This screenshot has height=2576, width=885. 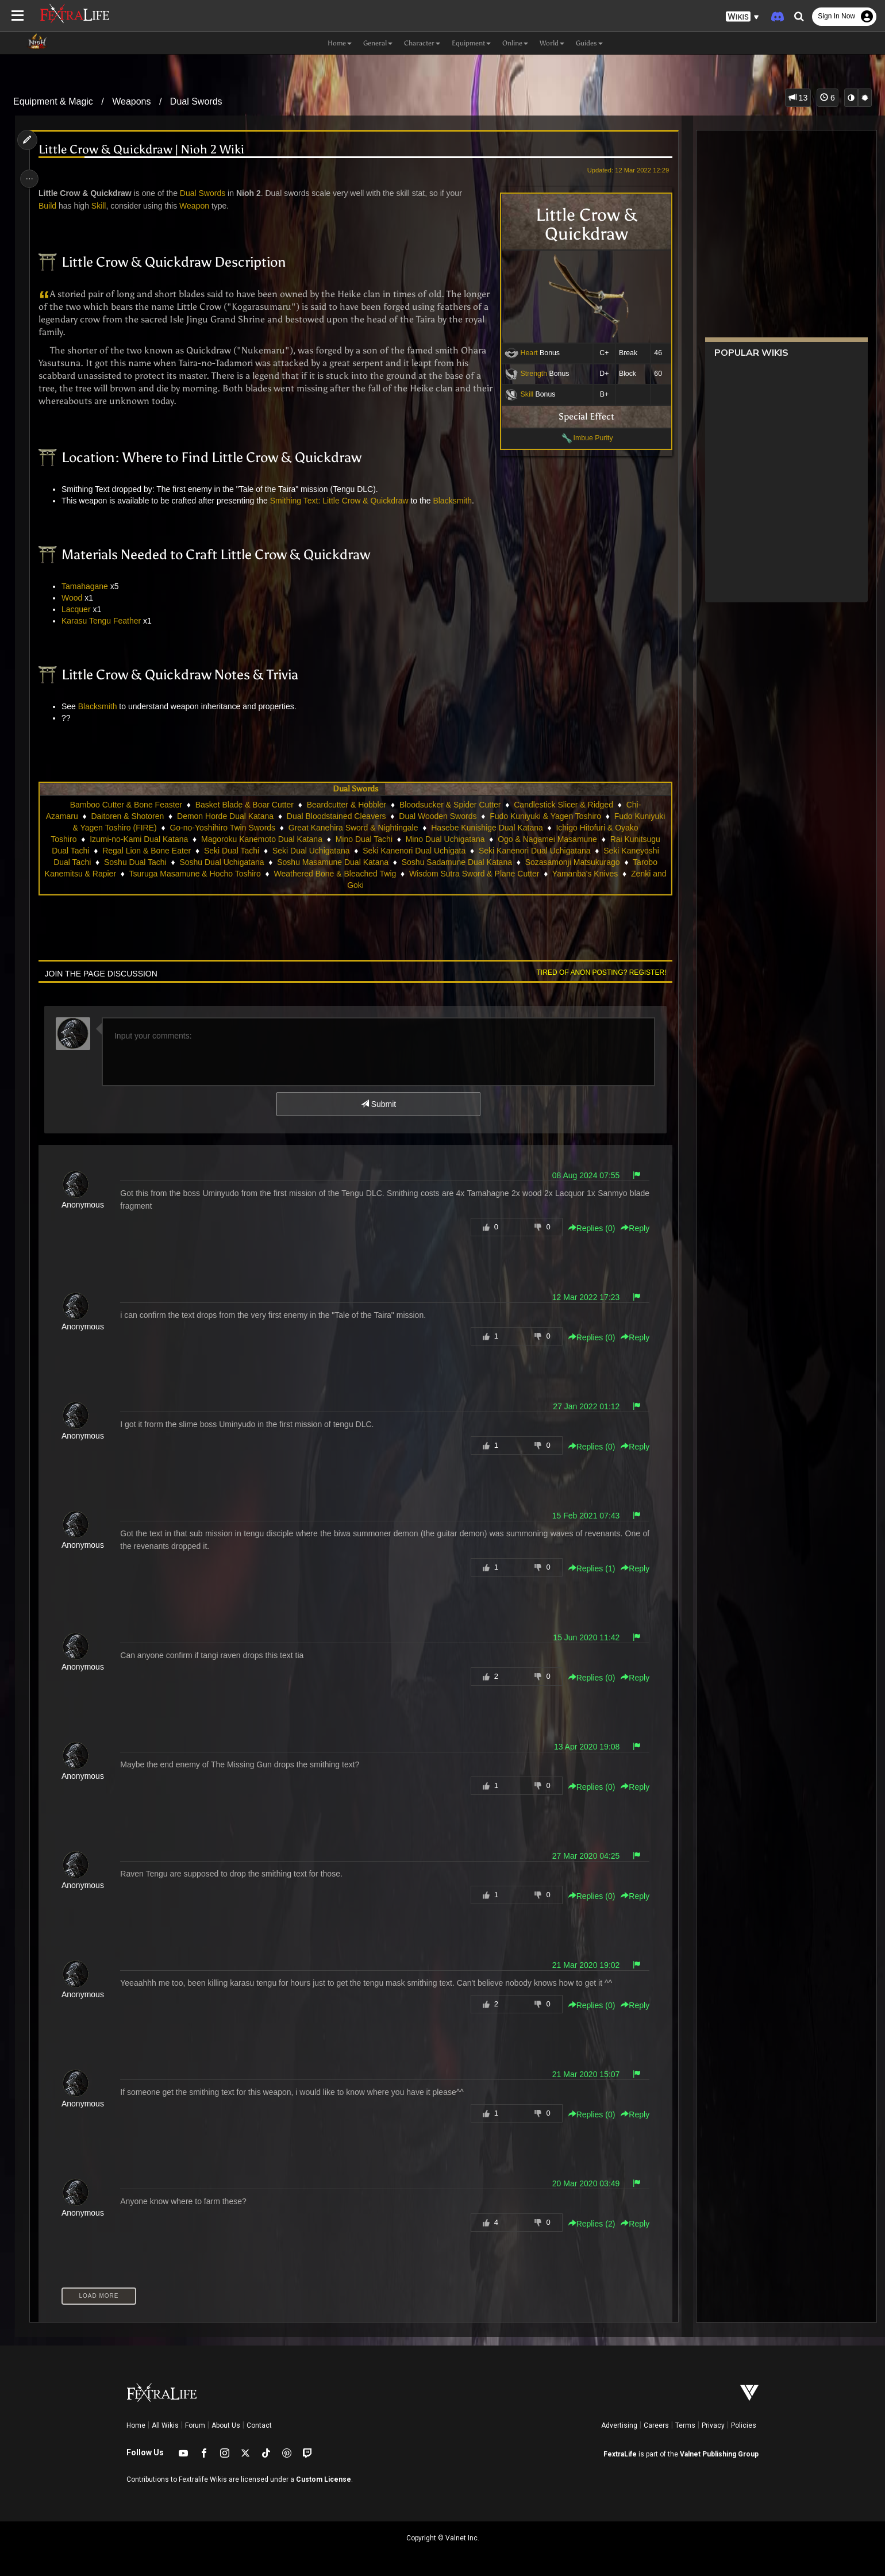 What do you see at coordinates (238, 827) in the screenshot?
I see `Go-no-Yoshihiro Twin Swords` at bounding box center [238, 827].